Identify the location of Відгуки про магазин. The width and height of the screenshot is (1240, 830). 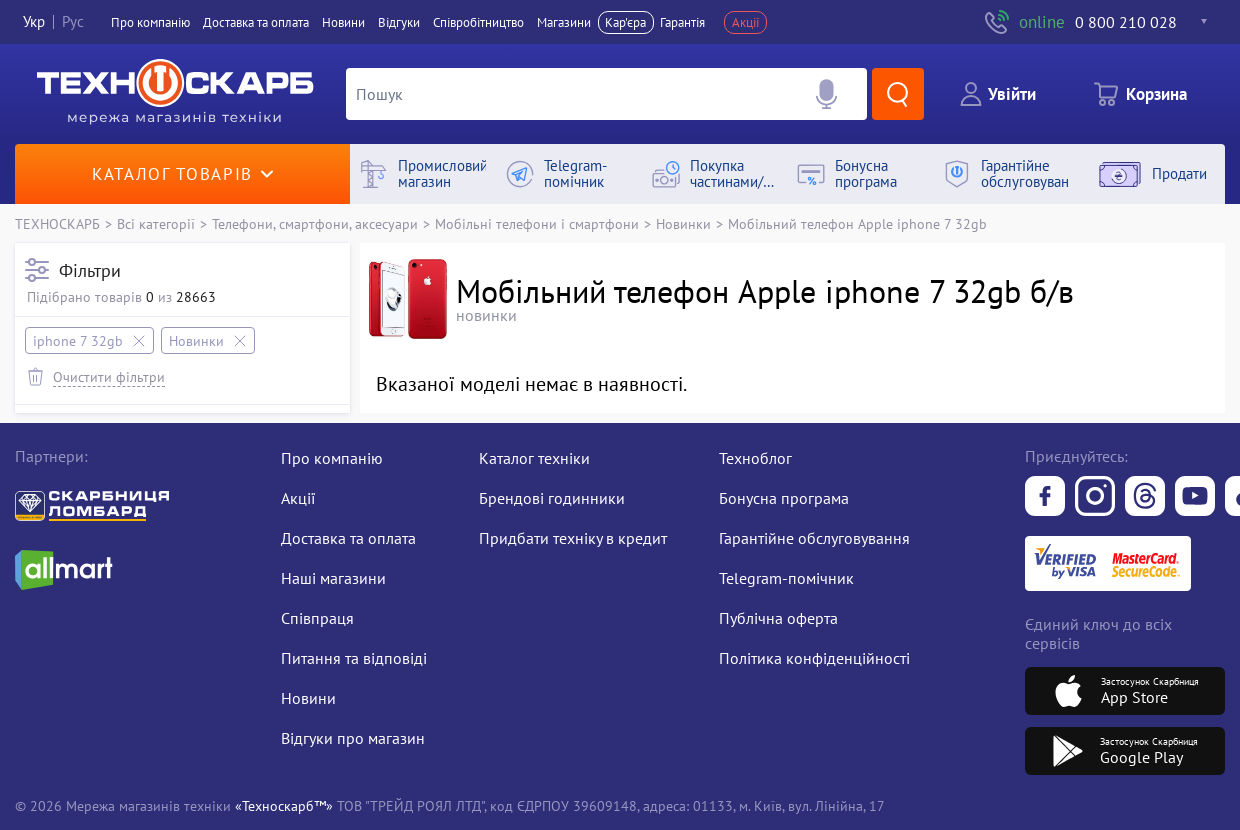
(353, 738).